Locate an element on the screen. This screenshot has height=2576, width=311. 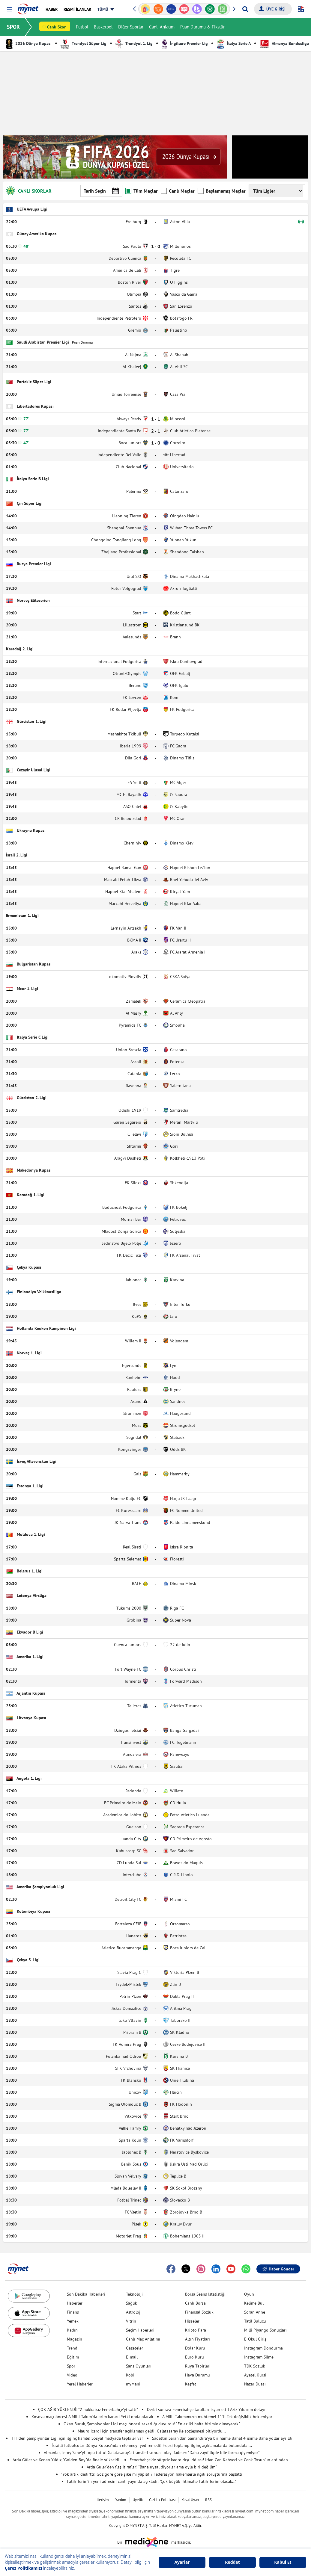
Kadın is located at coordinates (72, 2330).